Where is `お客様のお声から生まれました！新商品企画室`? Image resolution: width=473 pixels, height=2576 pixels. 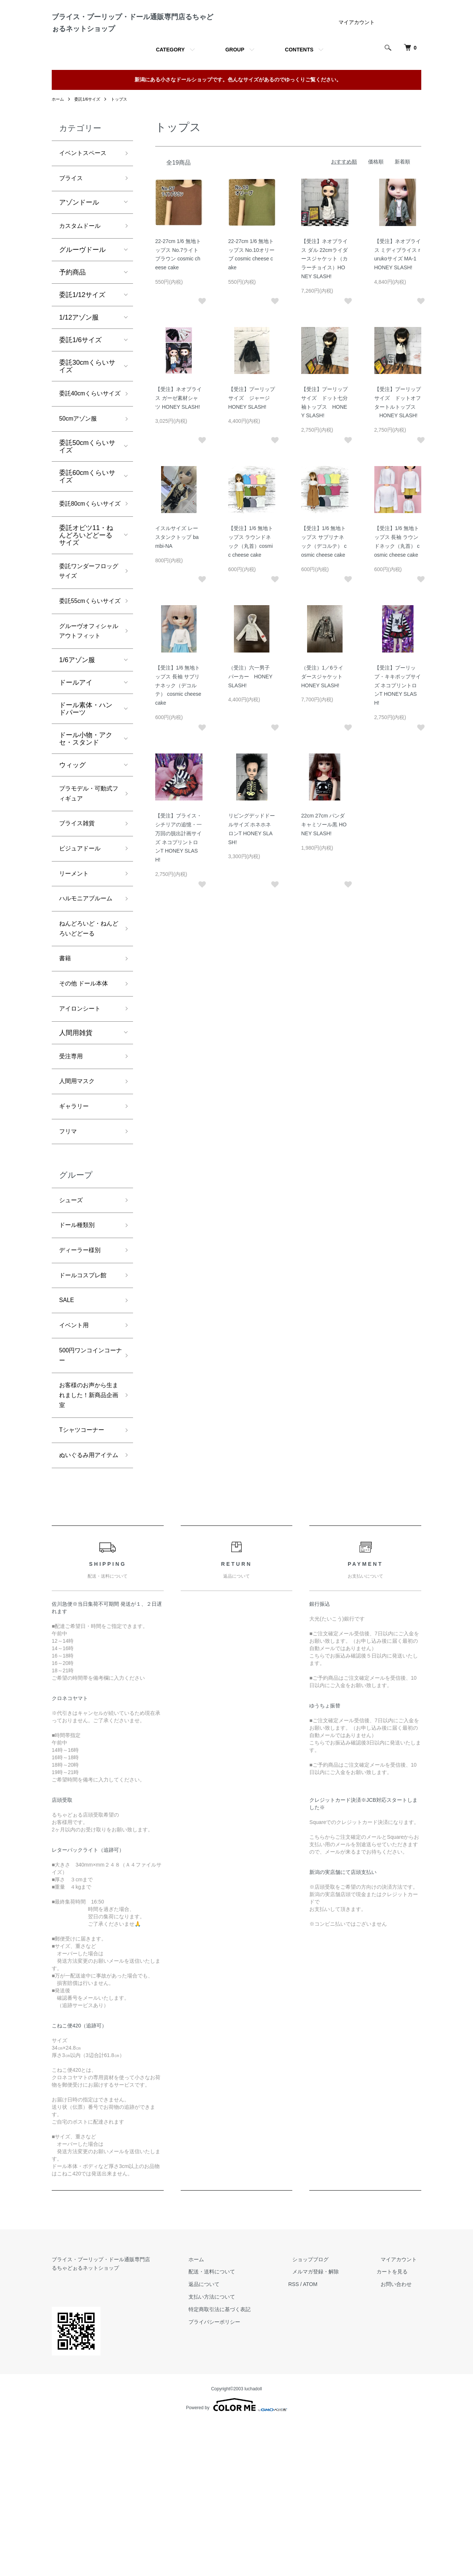 お客様のお声から生まれました！新商品企画室 is located at coordinates (85, 1532).